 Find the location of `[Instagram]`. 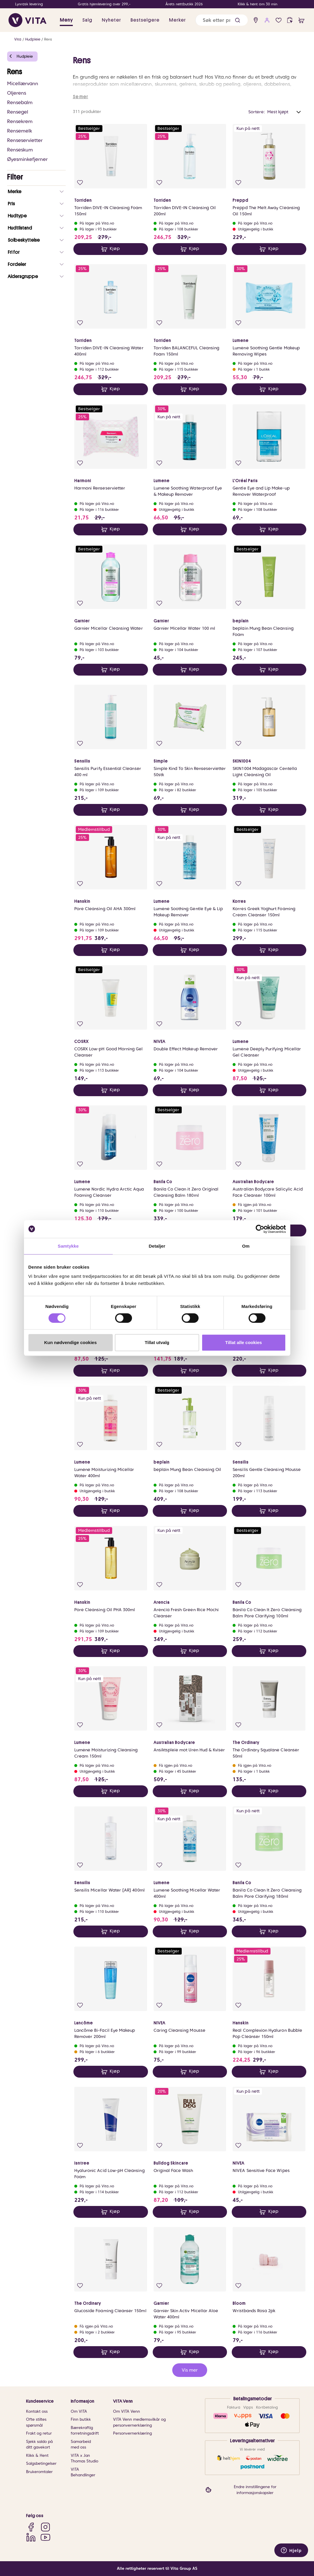

[Instagram] is located at coordinates (45, 2527).